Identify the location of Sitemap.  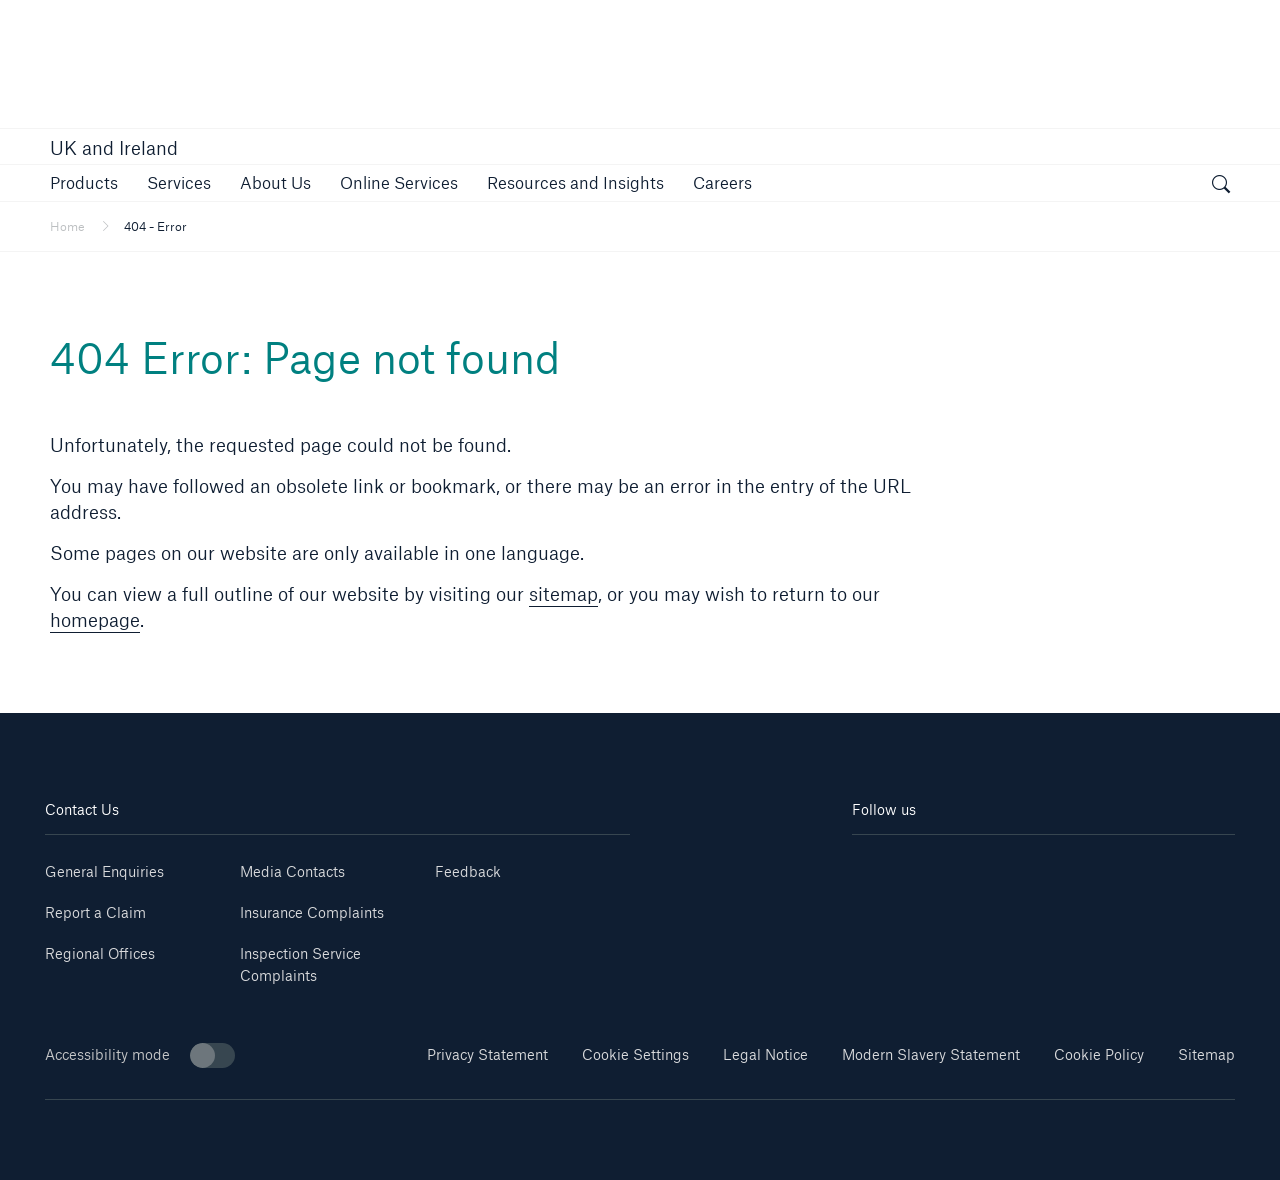
(1206, 1054).